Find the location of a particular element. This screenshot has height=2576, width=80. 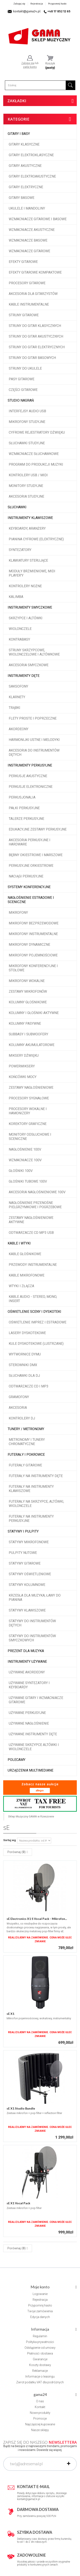

Efekty gitarowe kompaktowe is located at coordinates (35, 272).